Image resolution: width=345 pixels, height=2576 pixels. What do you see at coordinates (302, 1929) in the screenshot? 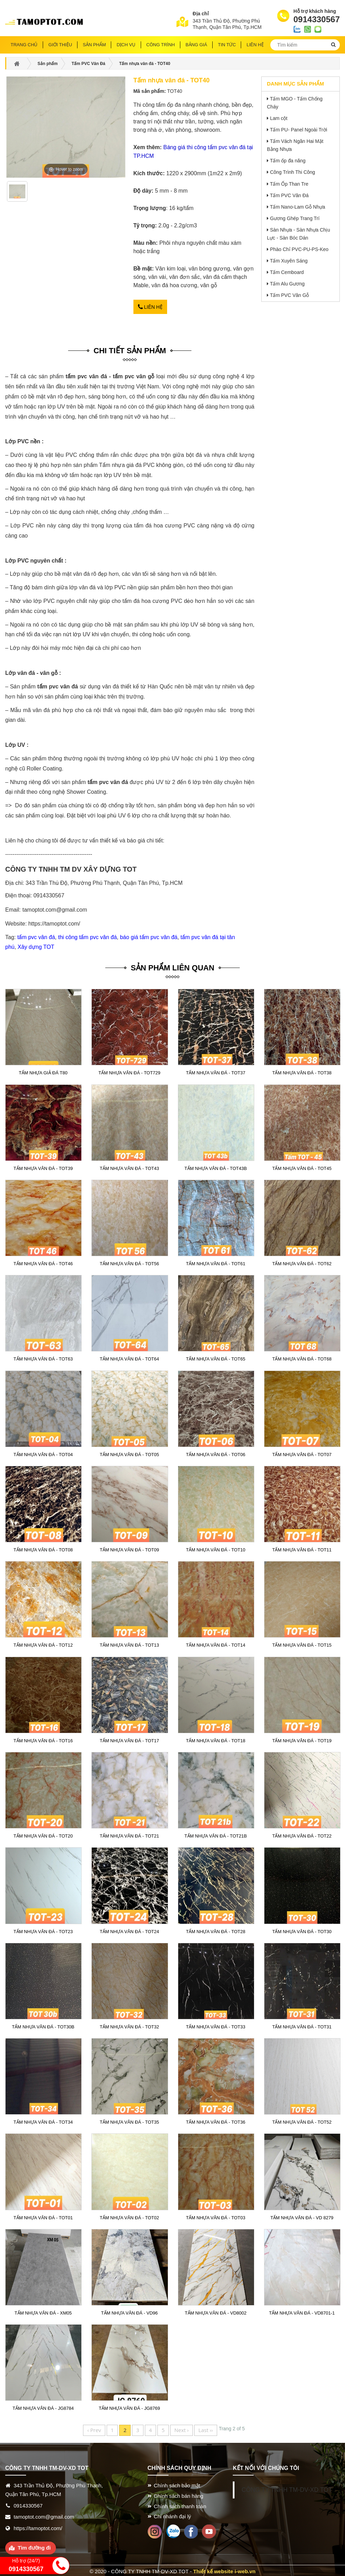
I see `Tấm nhựa vân đá - TOT30` at bounding box center [302, 1929].